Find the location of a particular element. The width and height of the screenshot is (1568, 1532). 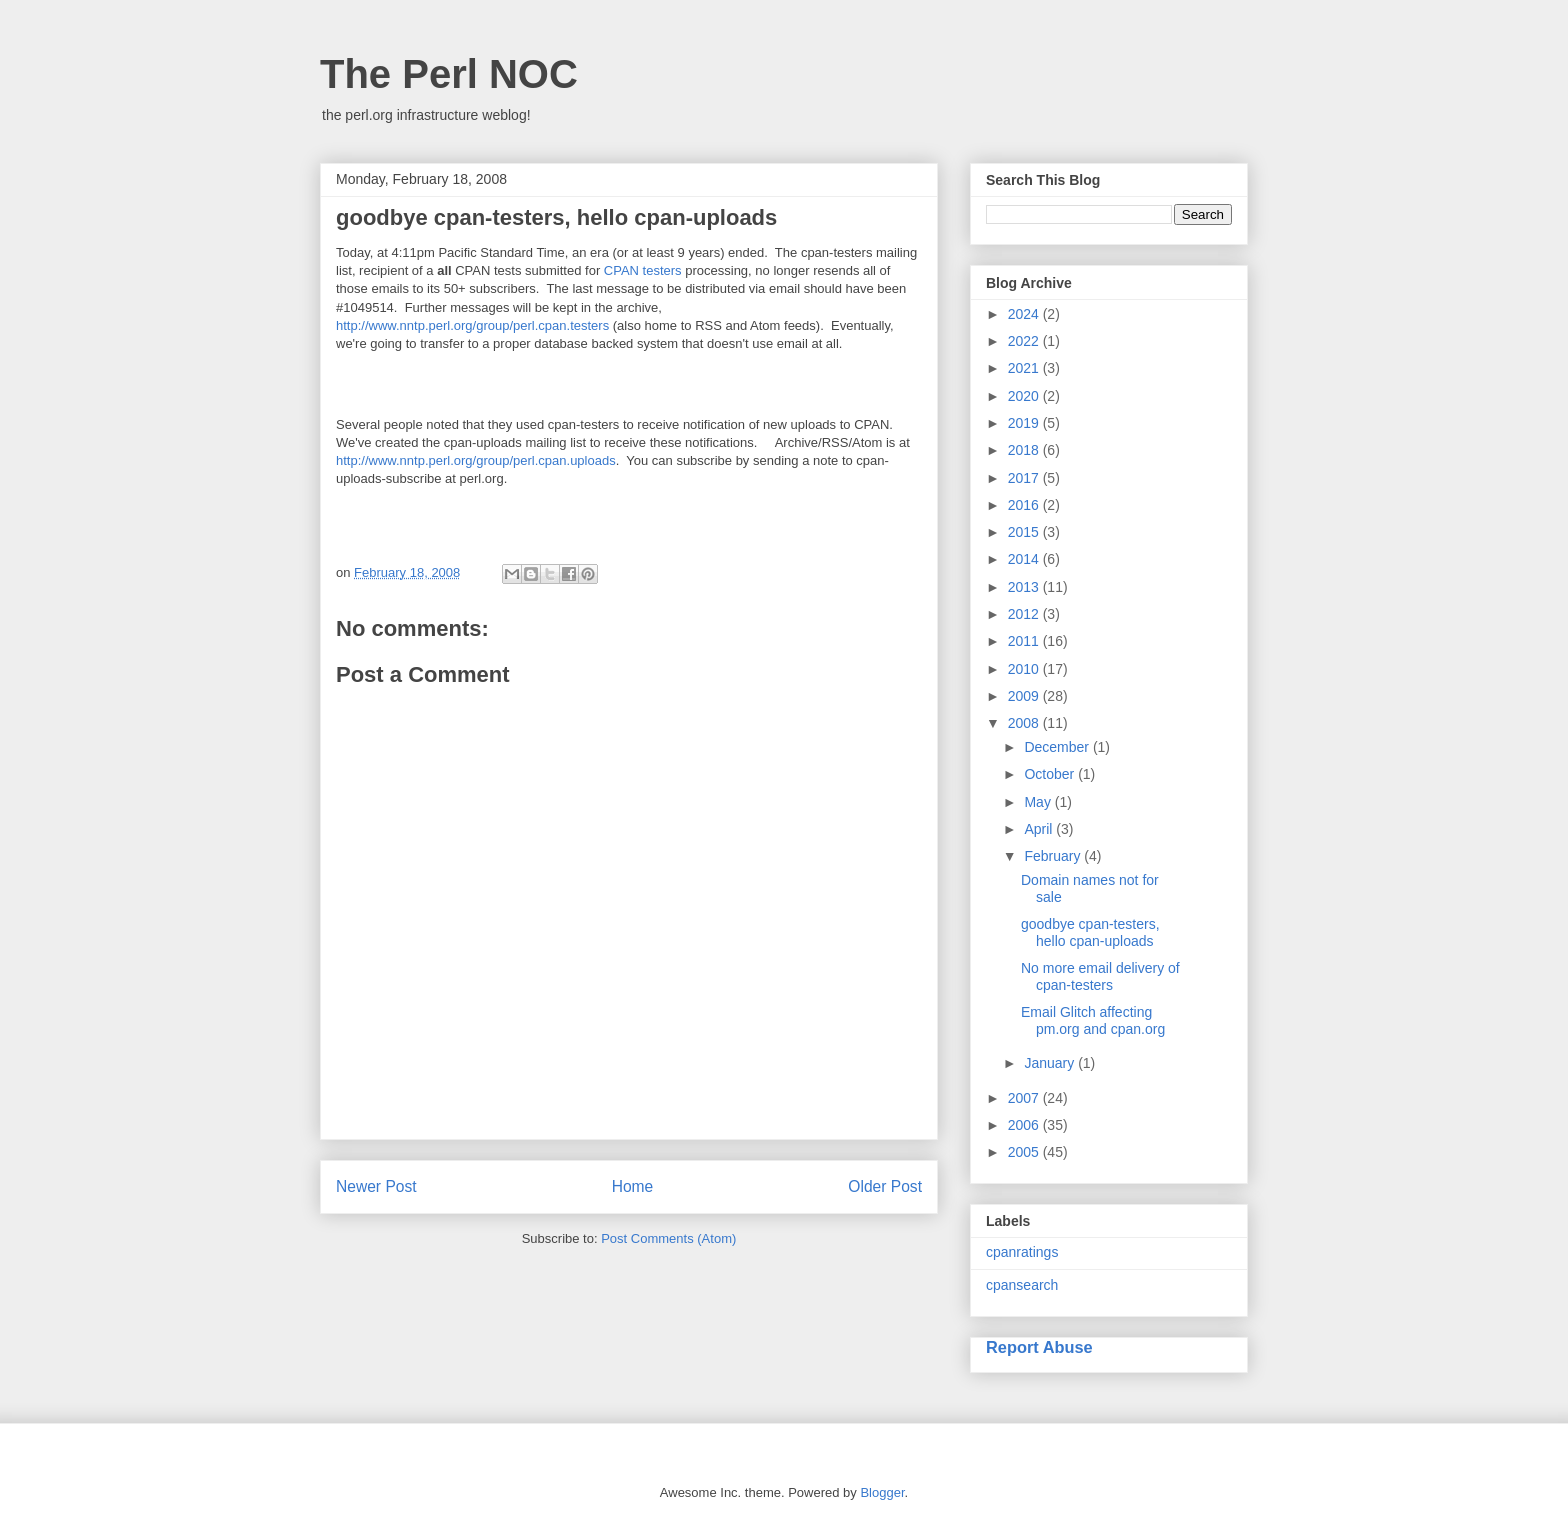

cpansearch is located at coordinates (1022, 1285).